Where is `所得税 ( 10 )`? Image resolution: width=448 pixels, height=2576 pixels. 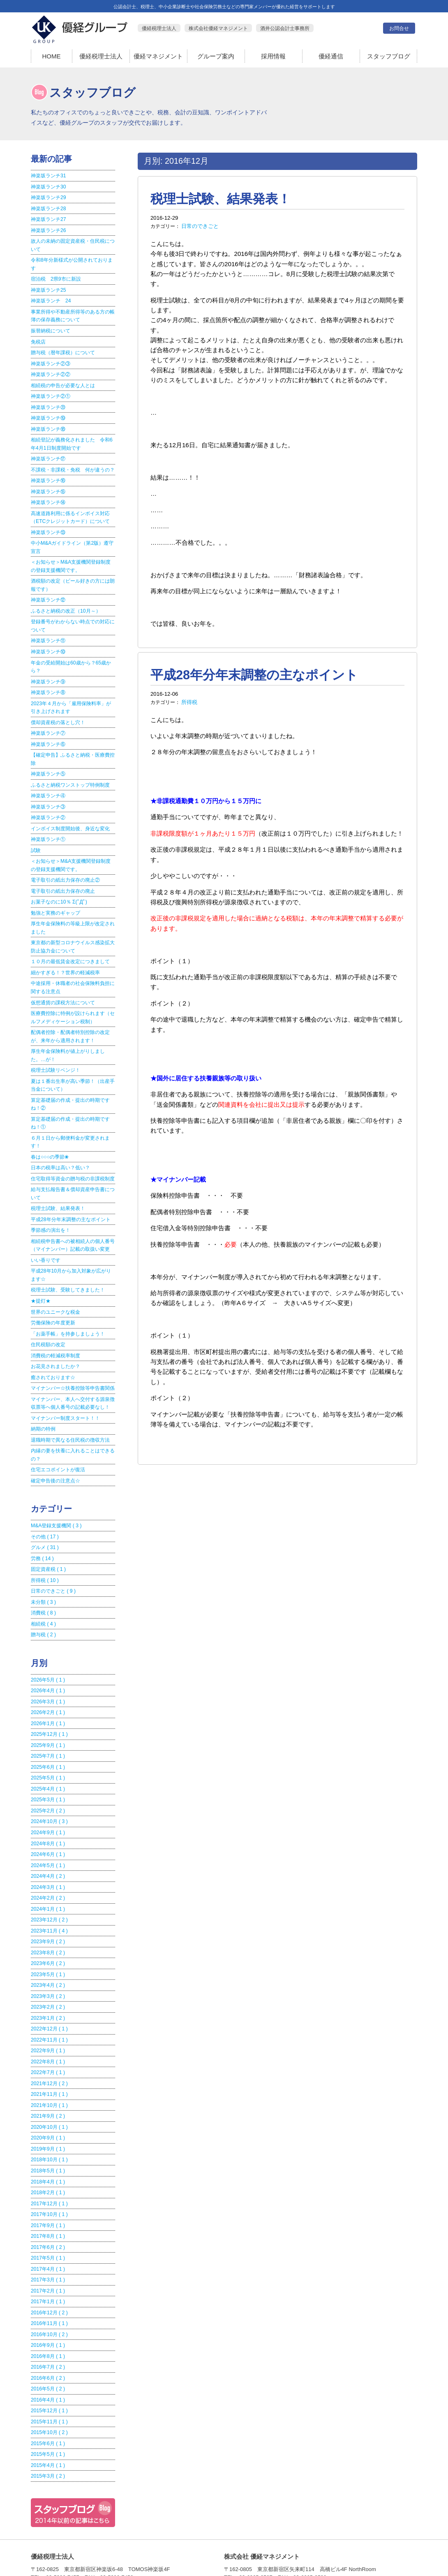 所得税 ( 10 ) is located at coordinates (44, 1552).